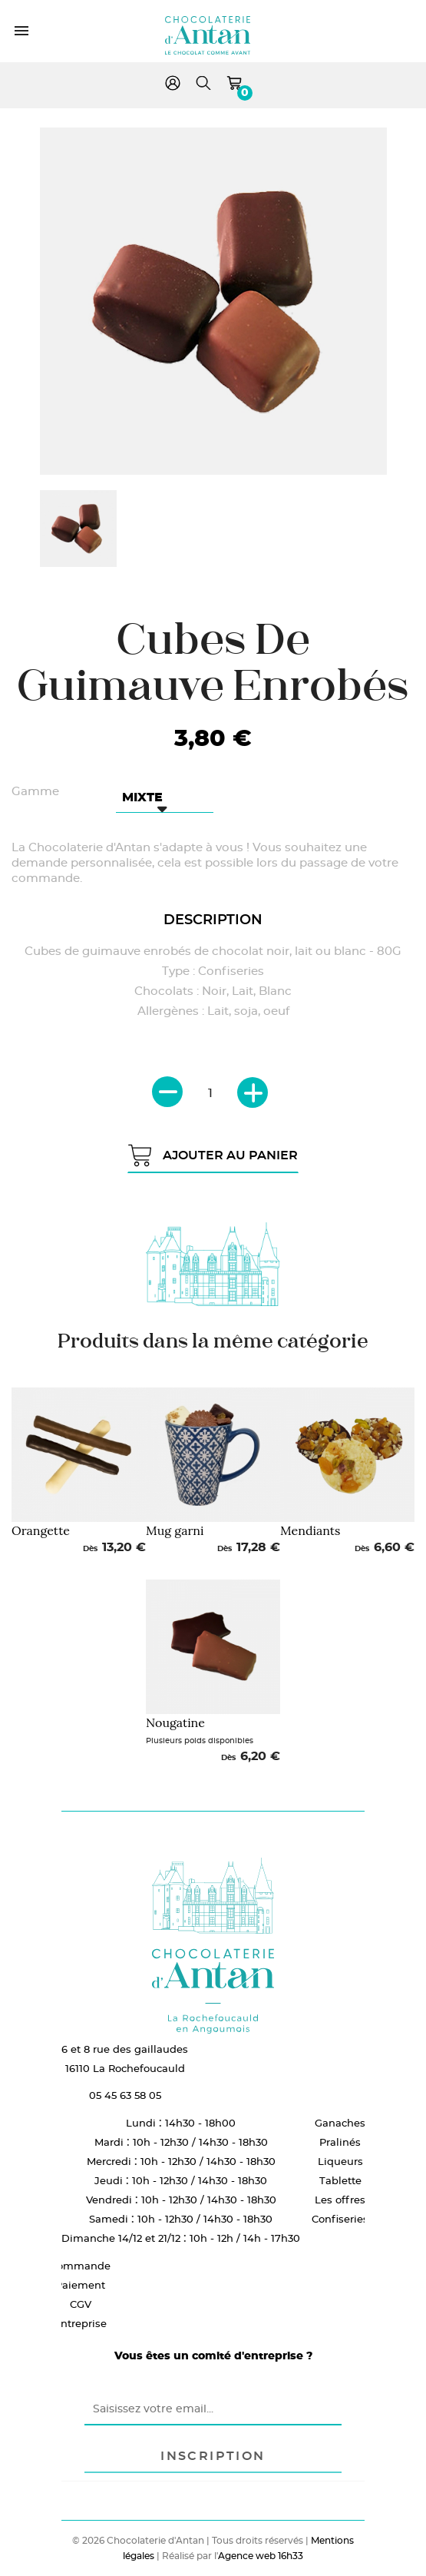 The image size is (426, 2576). I want to click on Ganaches, so click(340, 2123).